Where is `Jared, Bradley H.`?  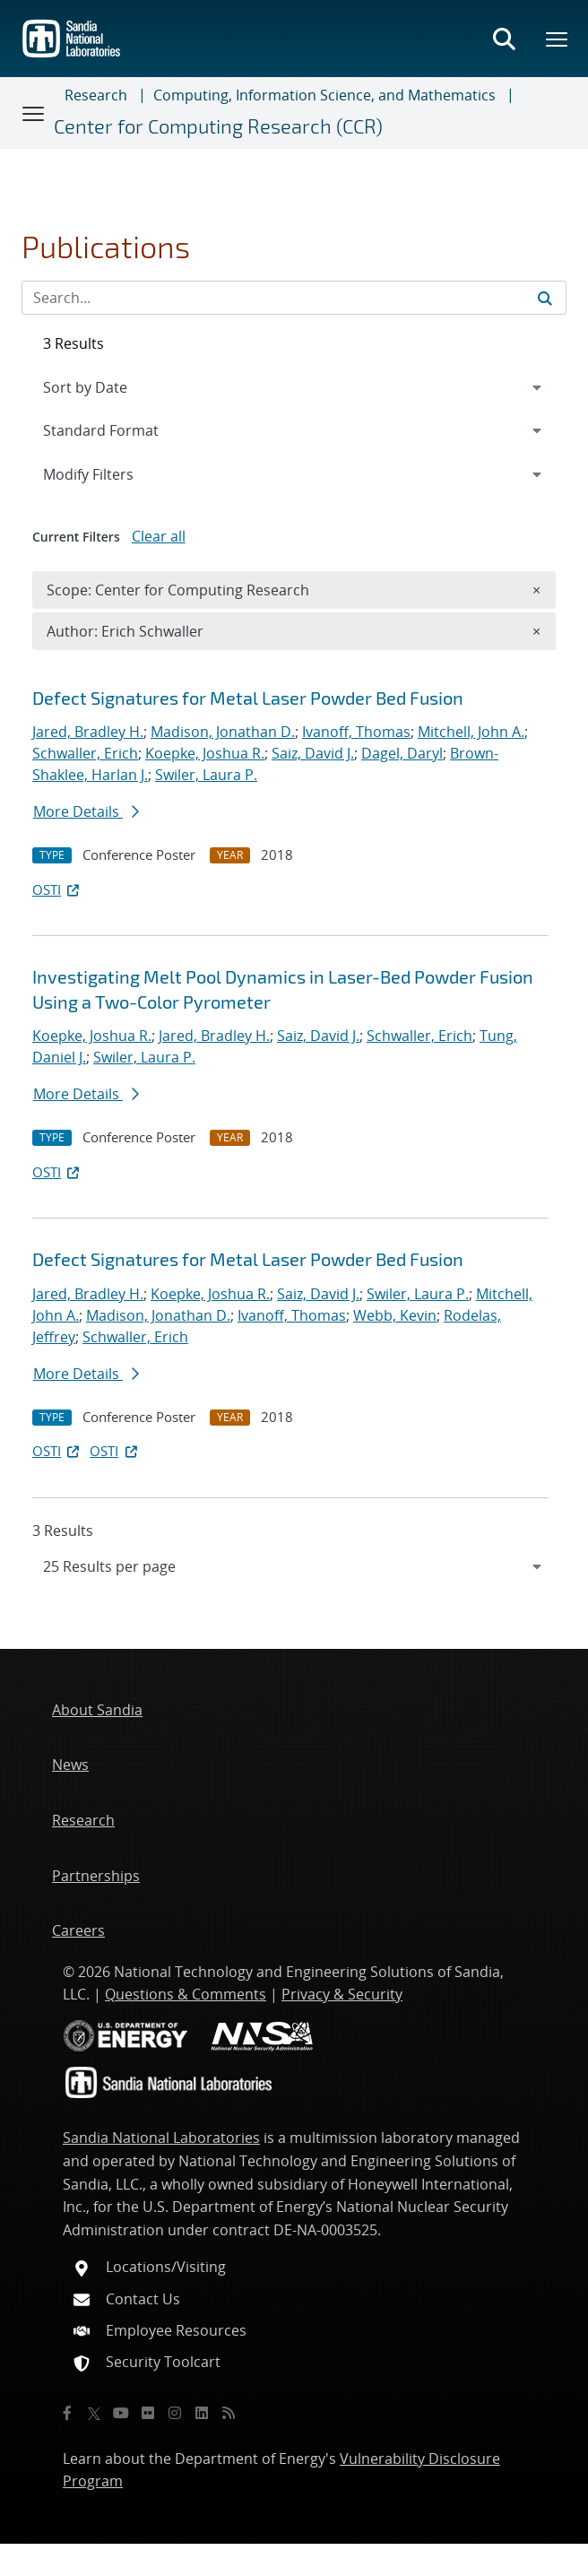 Jared, Bradley H. is located at coordinates (87, 732).